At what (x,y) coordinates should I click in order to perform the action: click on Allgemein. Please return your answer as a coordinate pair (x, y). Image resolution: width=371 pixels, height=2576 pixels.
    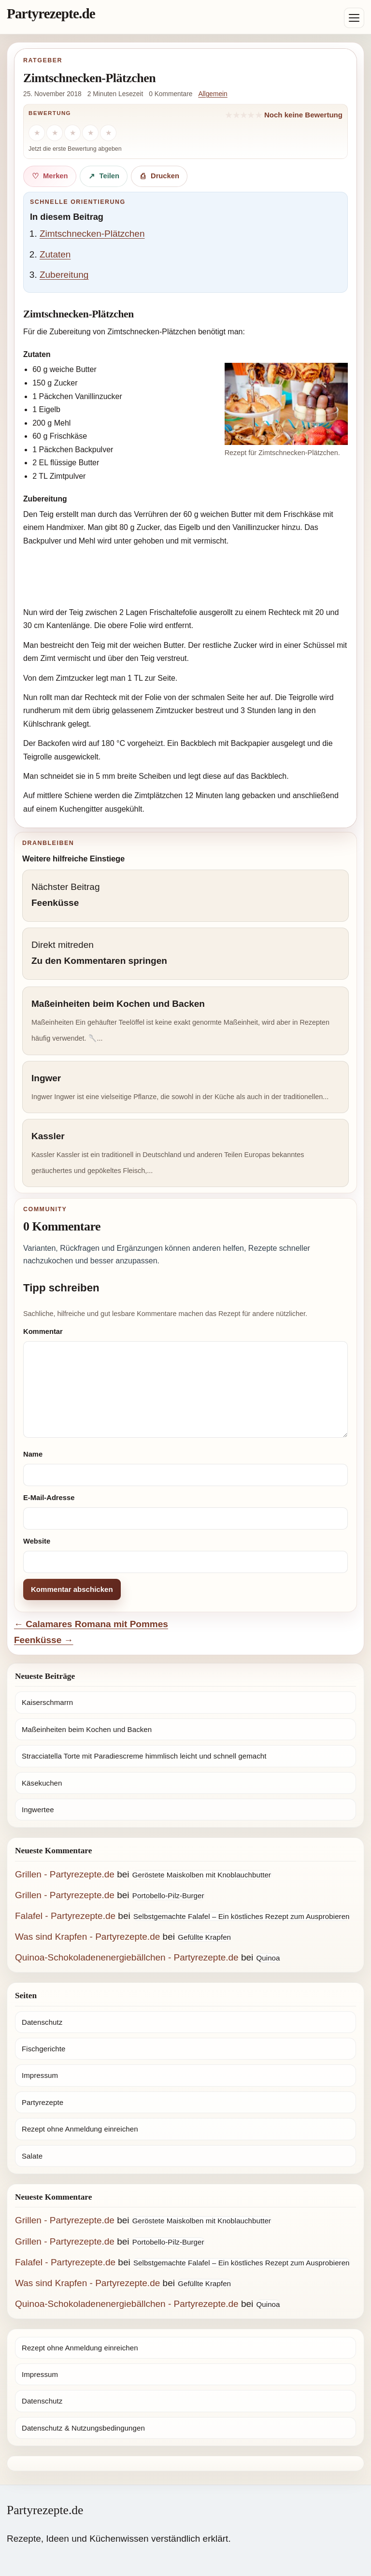
    Looking at the image, I should click on (212, 94).